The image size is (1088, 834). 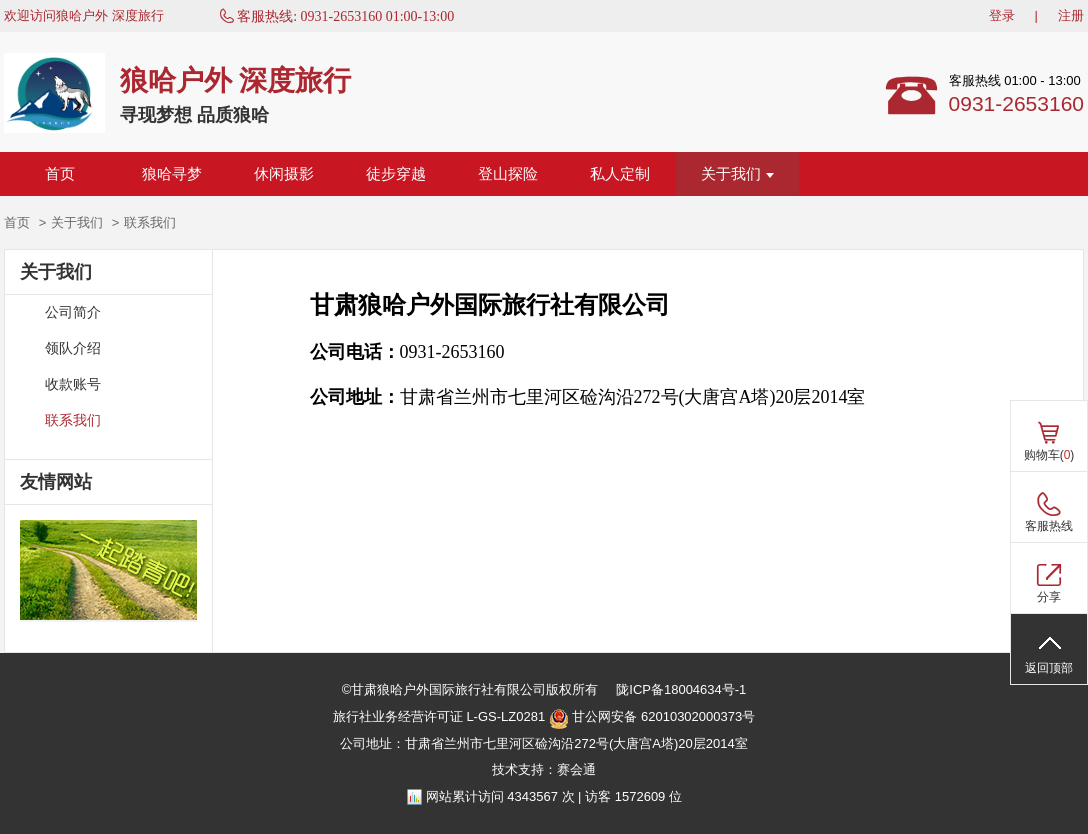 I want to click on 关于我们, so click(x=737, y=174).